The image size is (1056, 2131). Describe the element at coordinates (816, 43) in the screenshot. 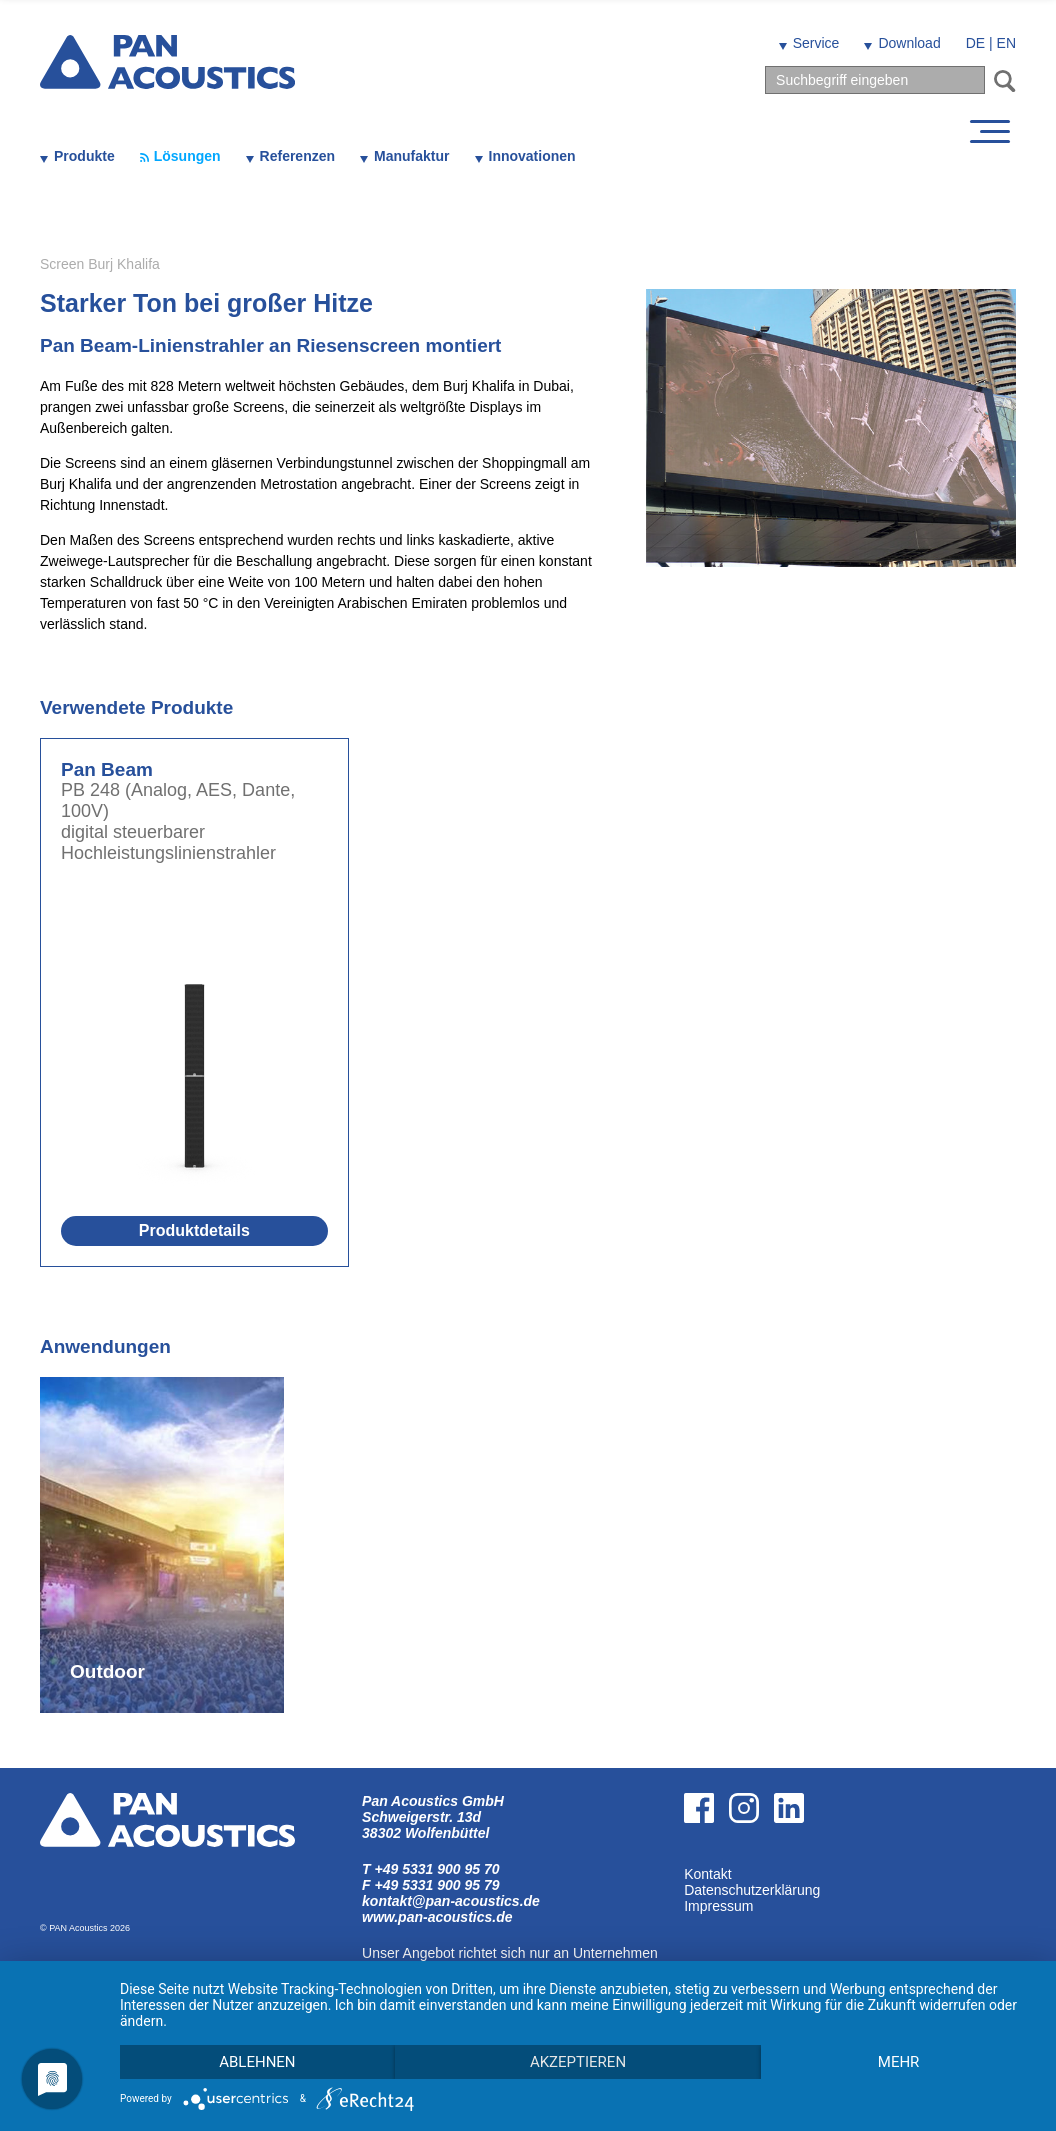

I see `Service` at that location.